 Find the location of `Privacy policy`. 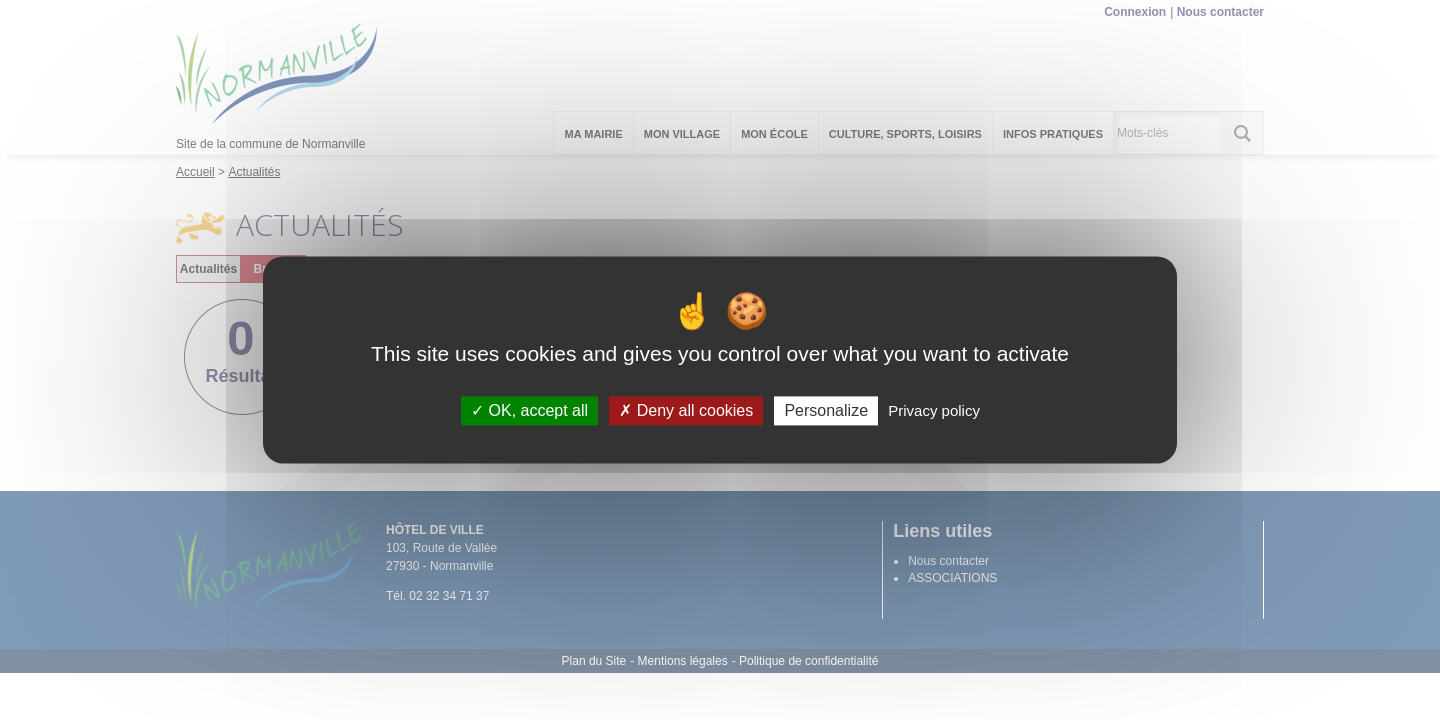

Privacy policy is located at coordinates (934, 410).